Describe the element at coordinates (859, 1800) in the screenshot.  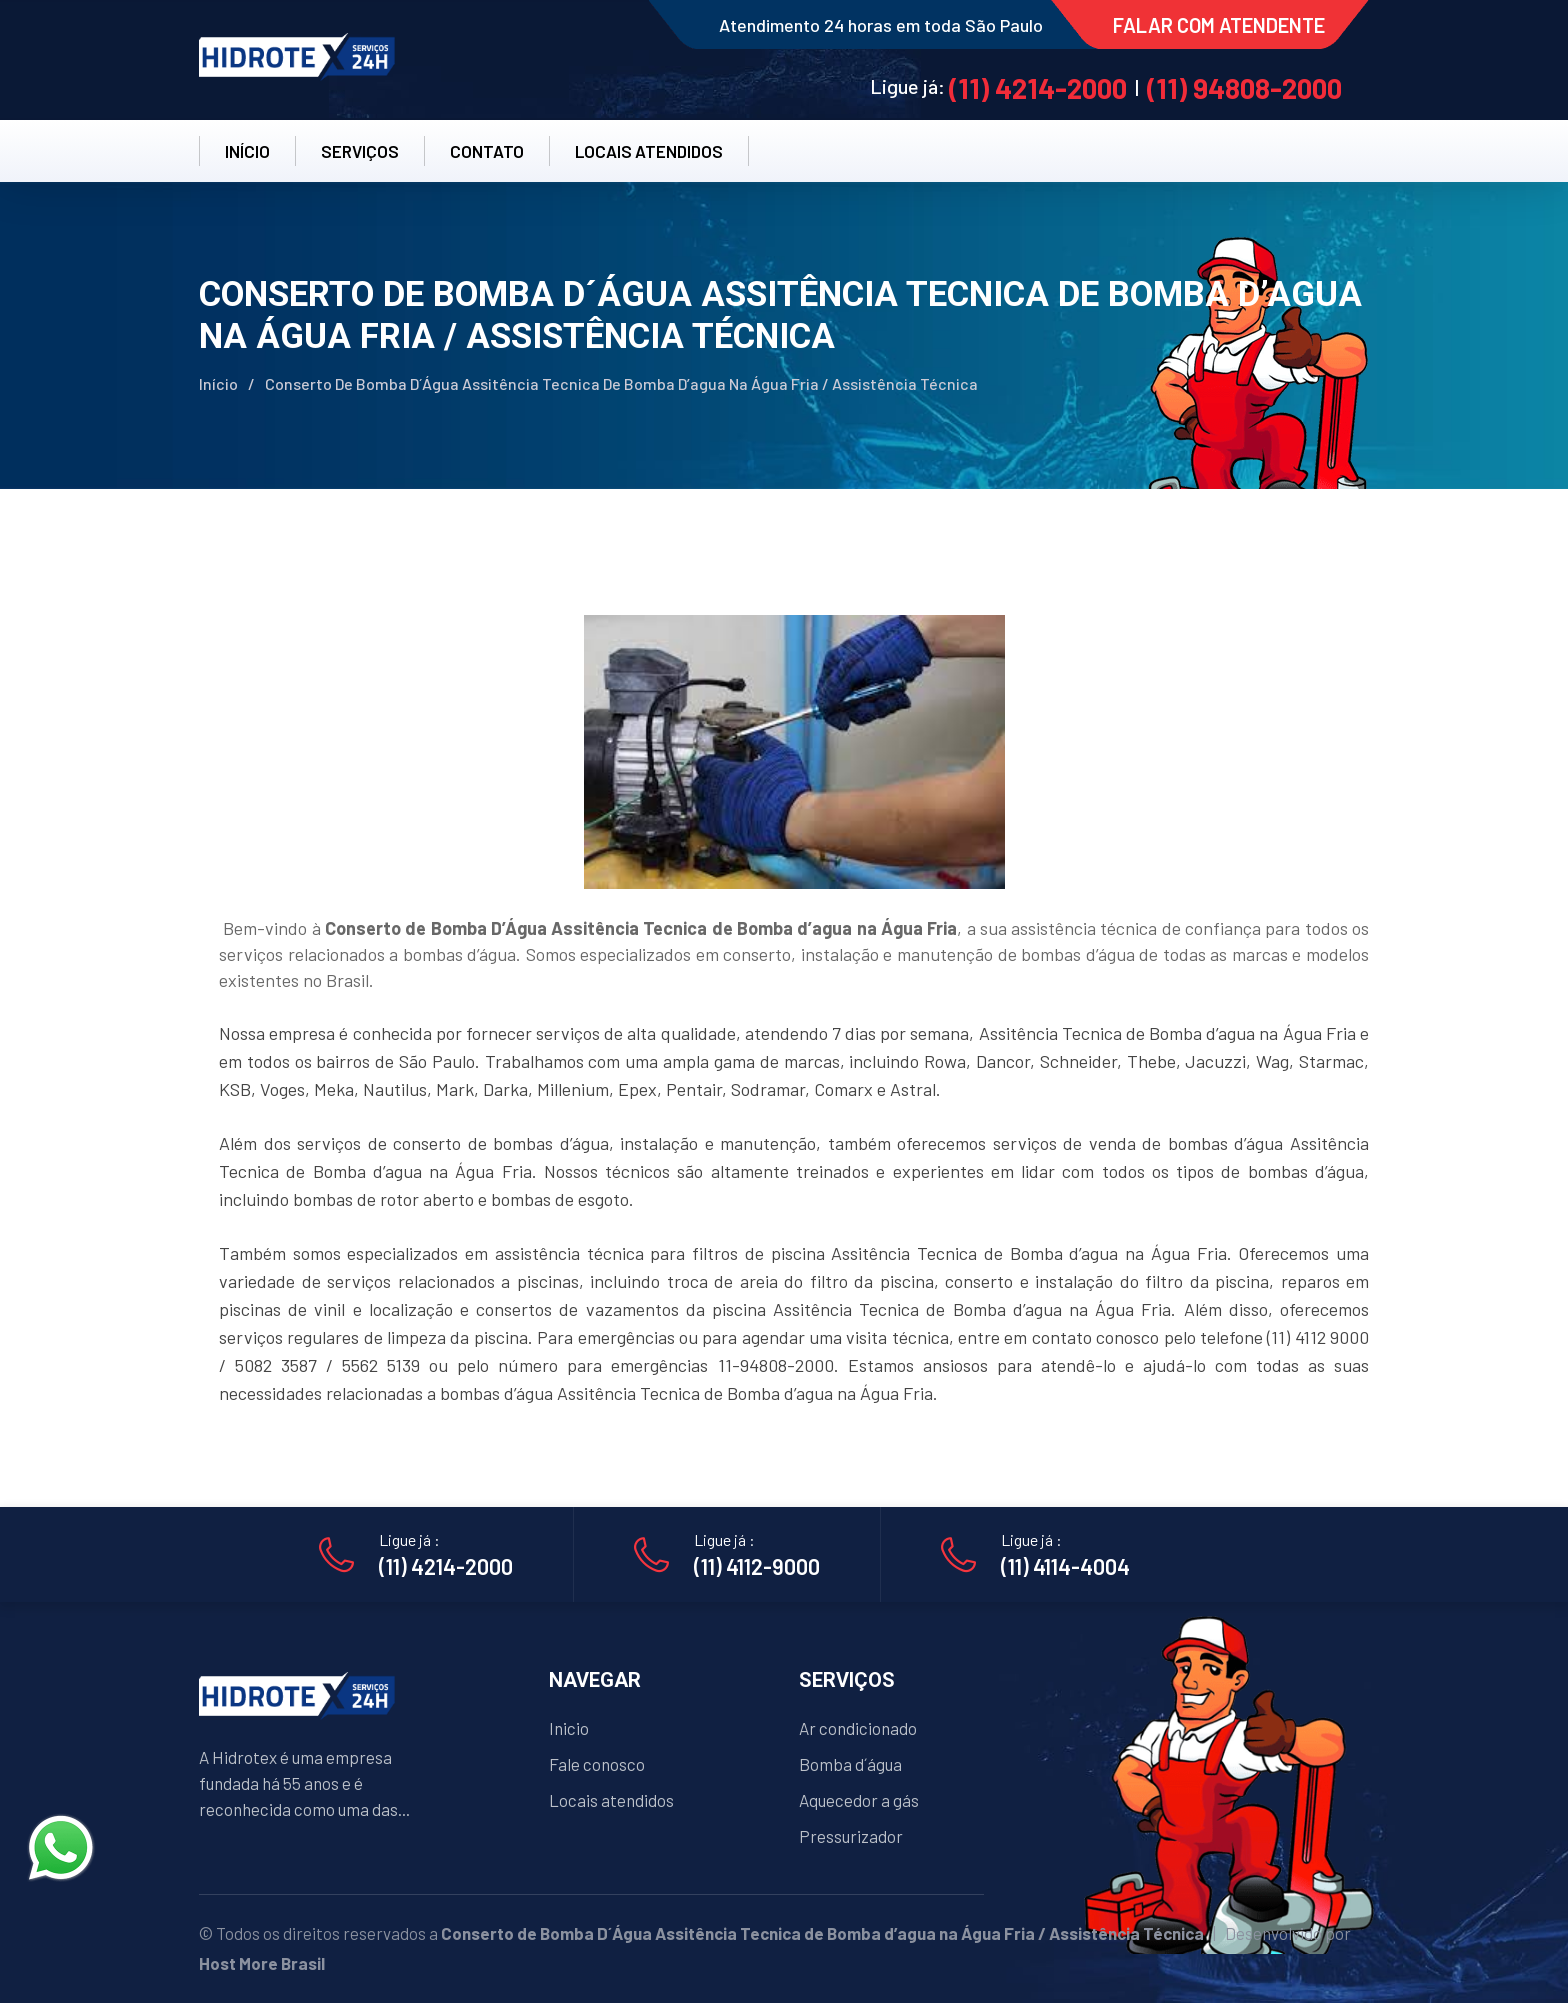
I see `Aquecedor a gás` at that location.